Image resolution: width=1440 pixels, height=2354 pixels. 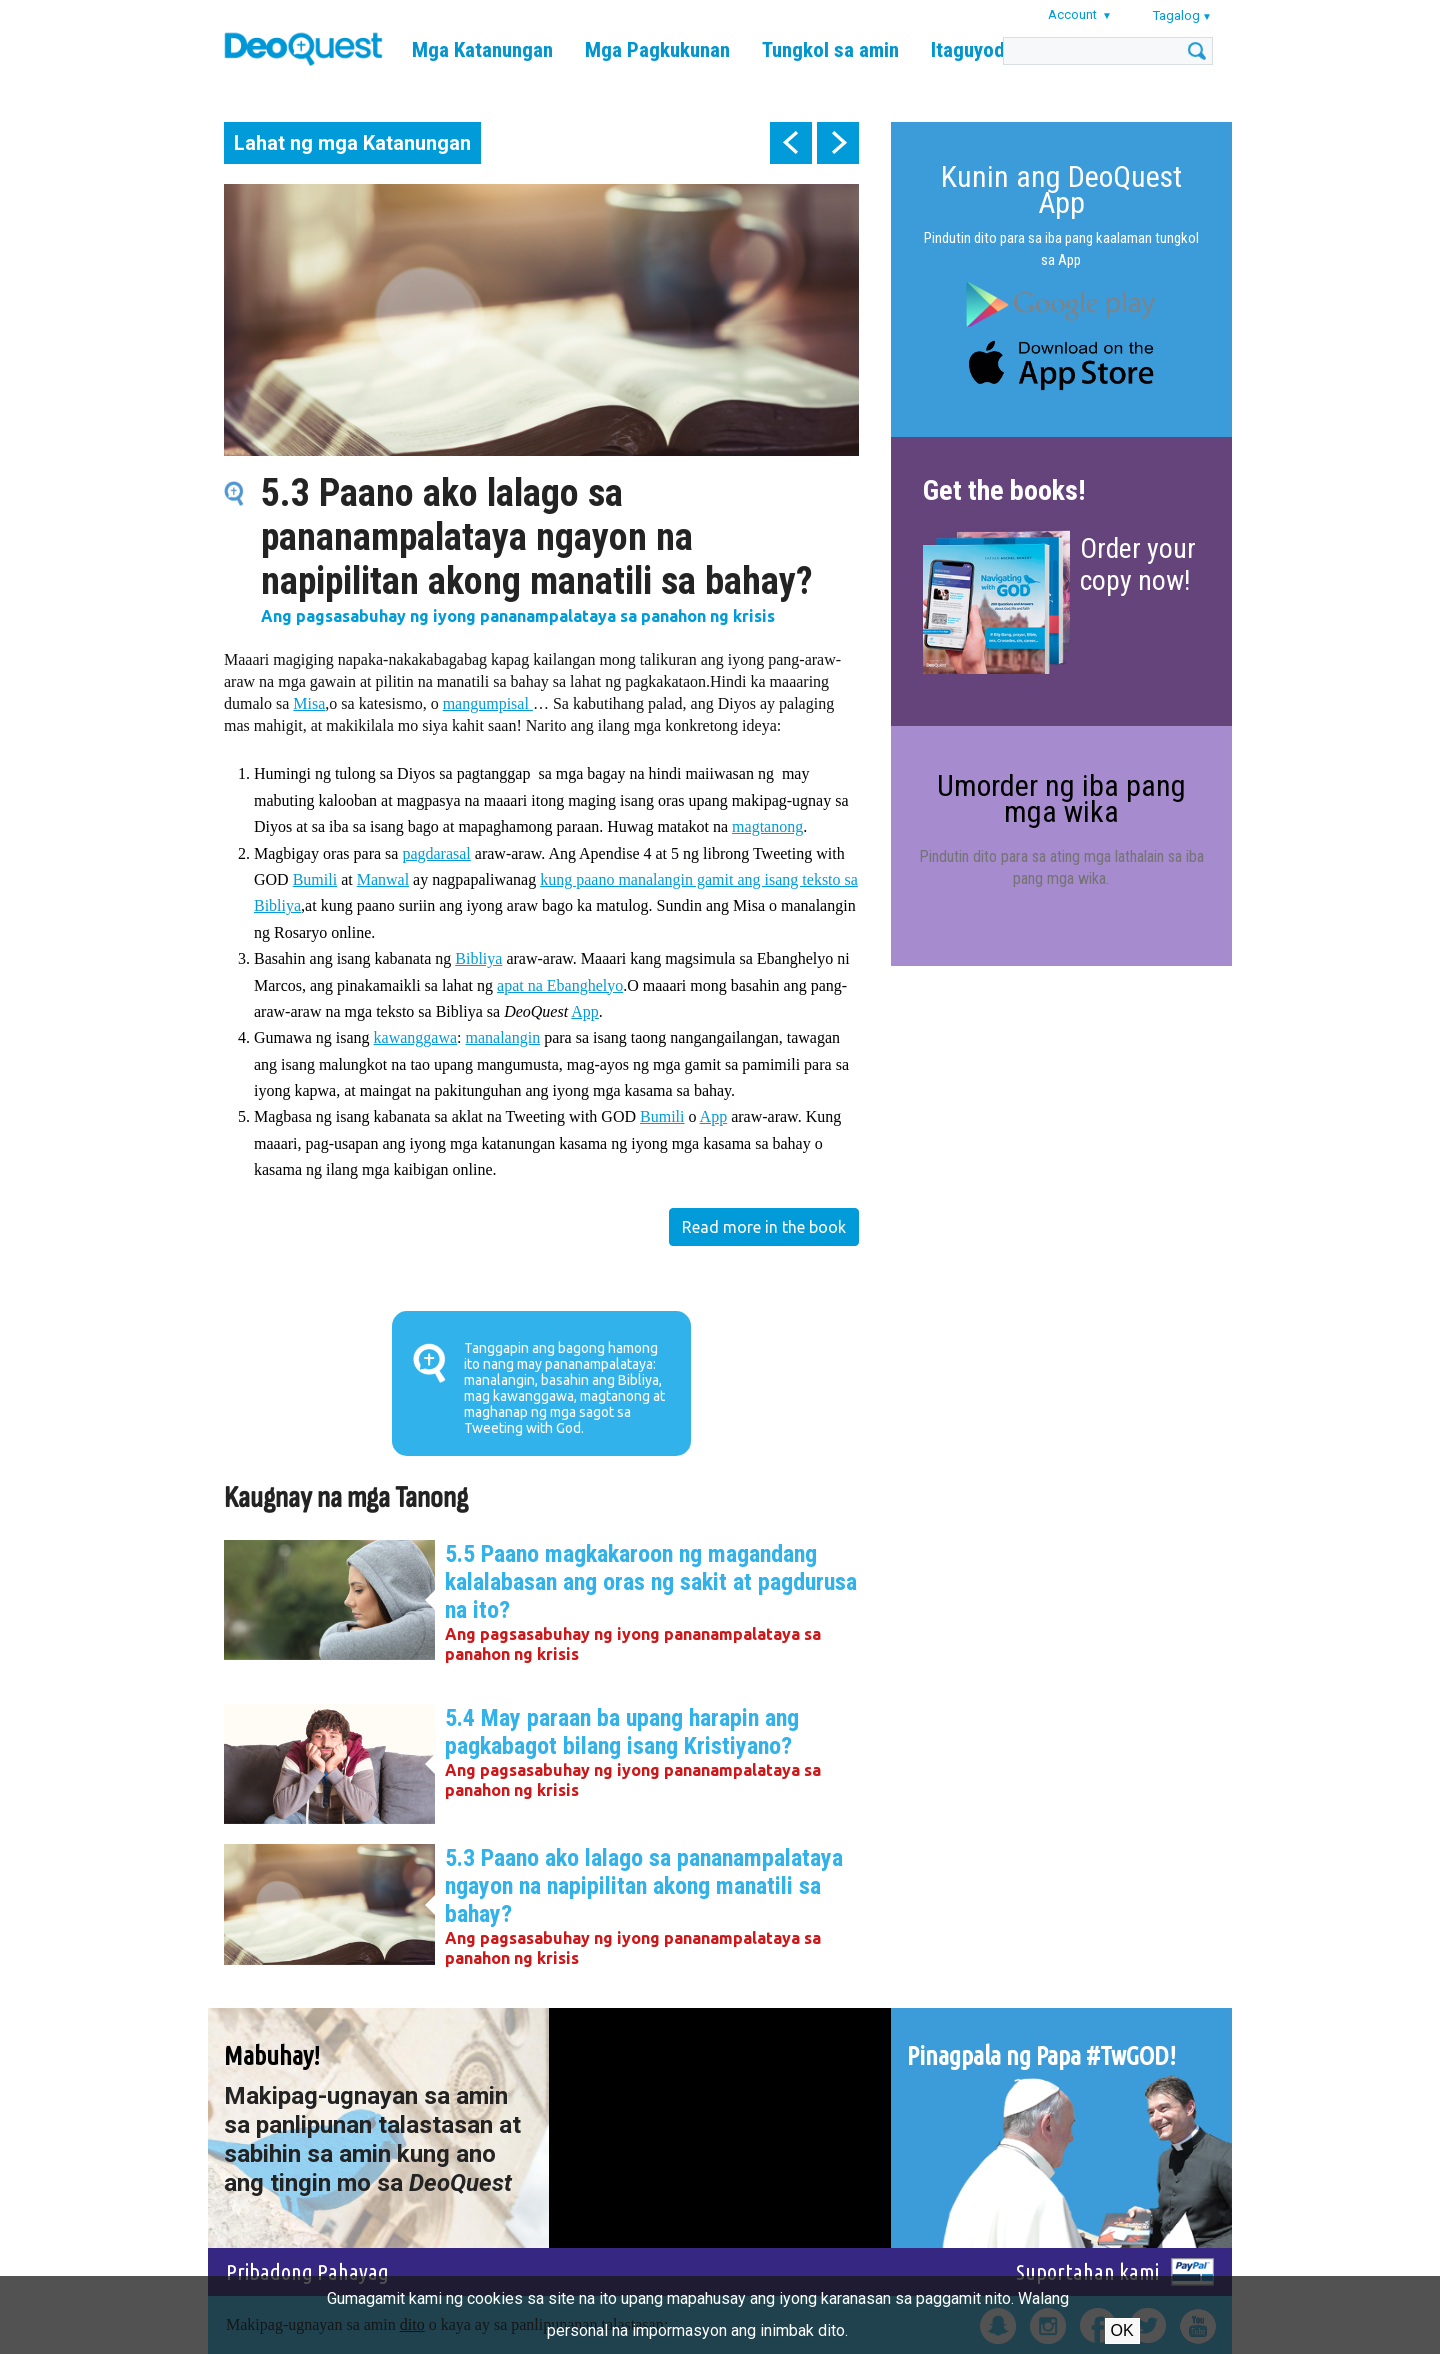 What do you see at coordinates (383, 879) in the screenshot?
I see `Manwal` at bounding box center [383, 879].